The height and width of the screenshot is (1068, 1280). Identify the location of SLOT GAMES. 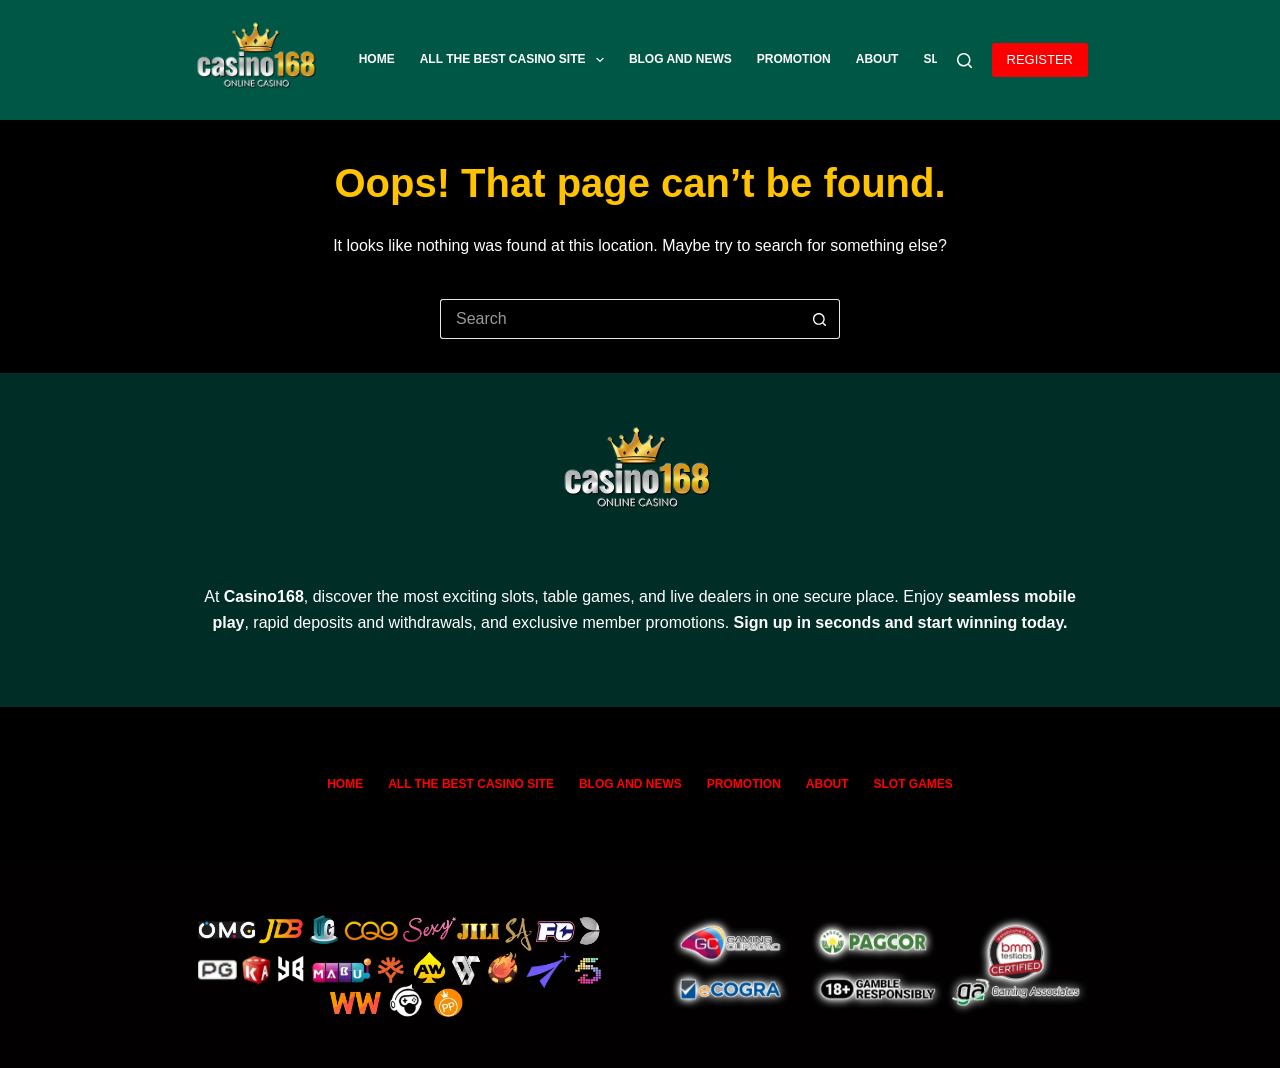
(913, 784).